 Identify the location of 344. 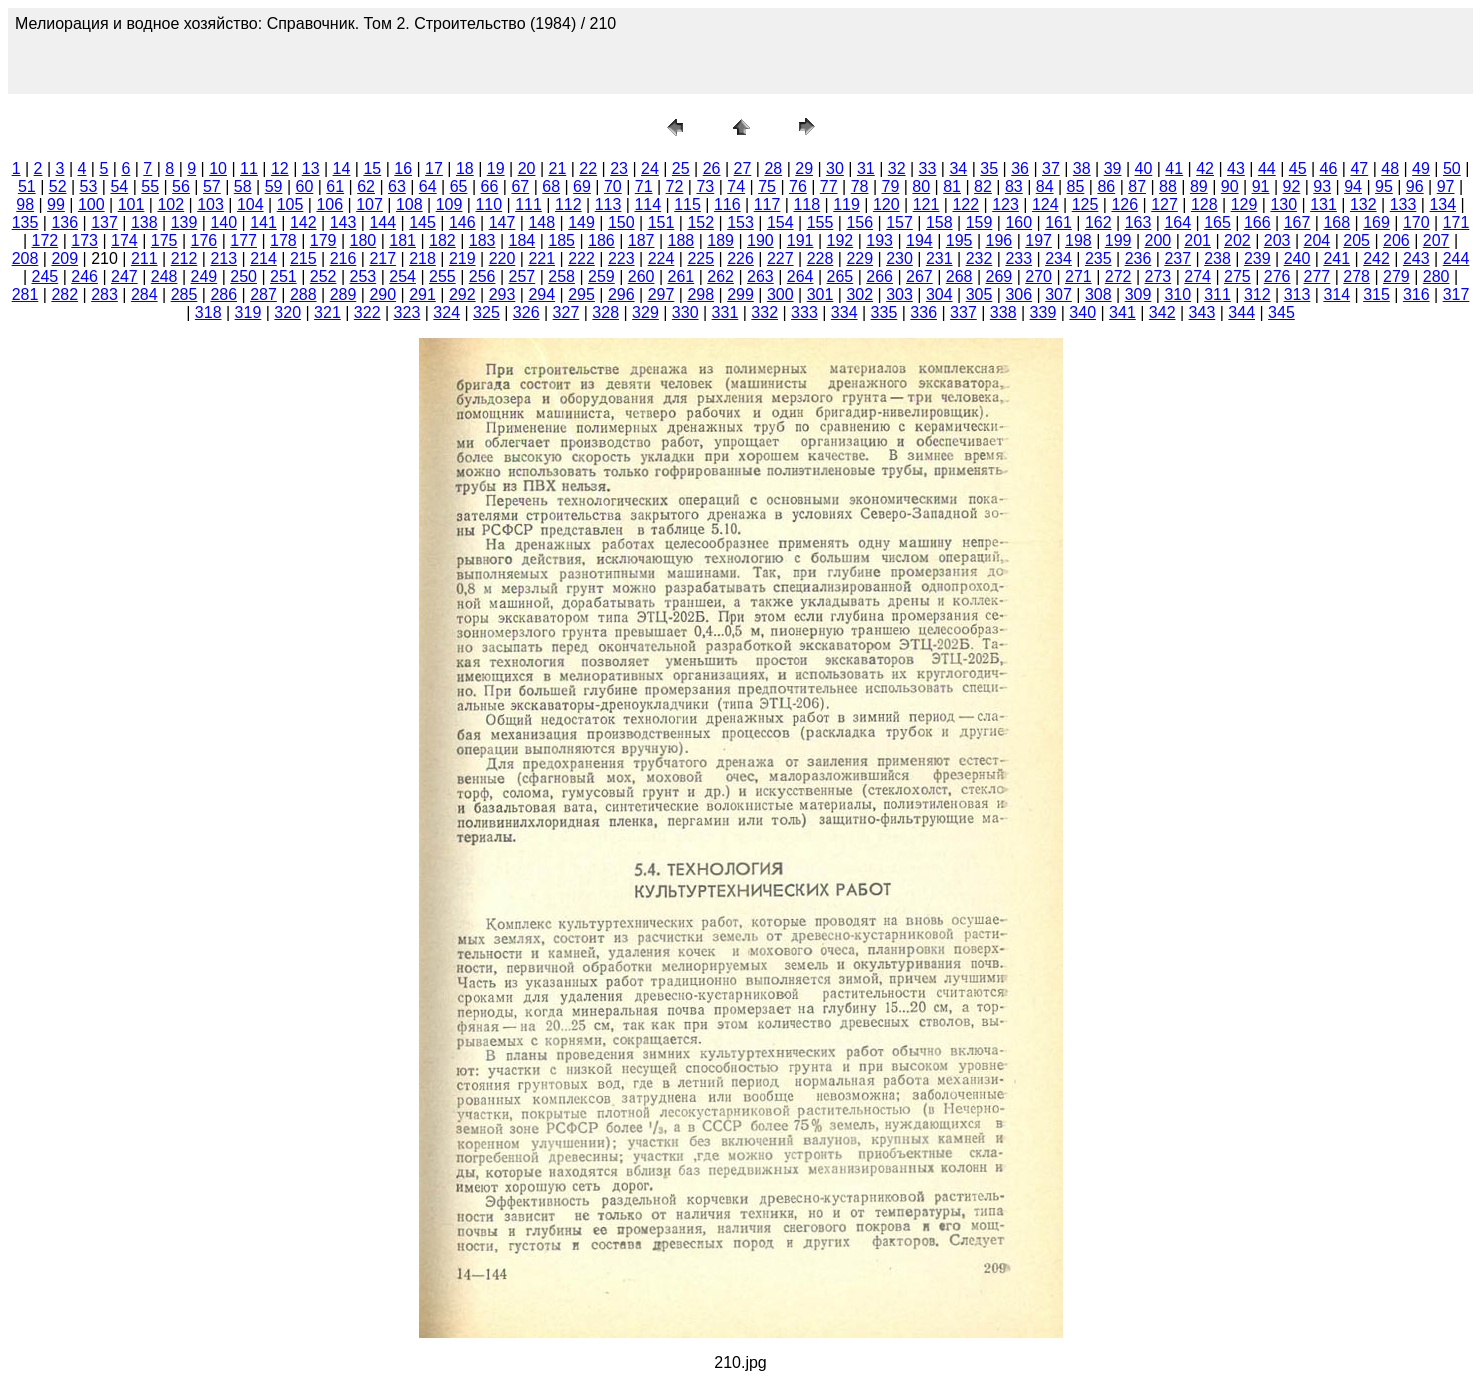
(1241, 312).